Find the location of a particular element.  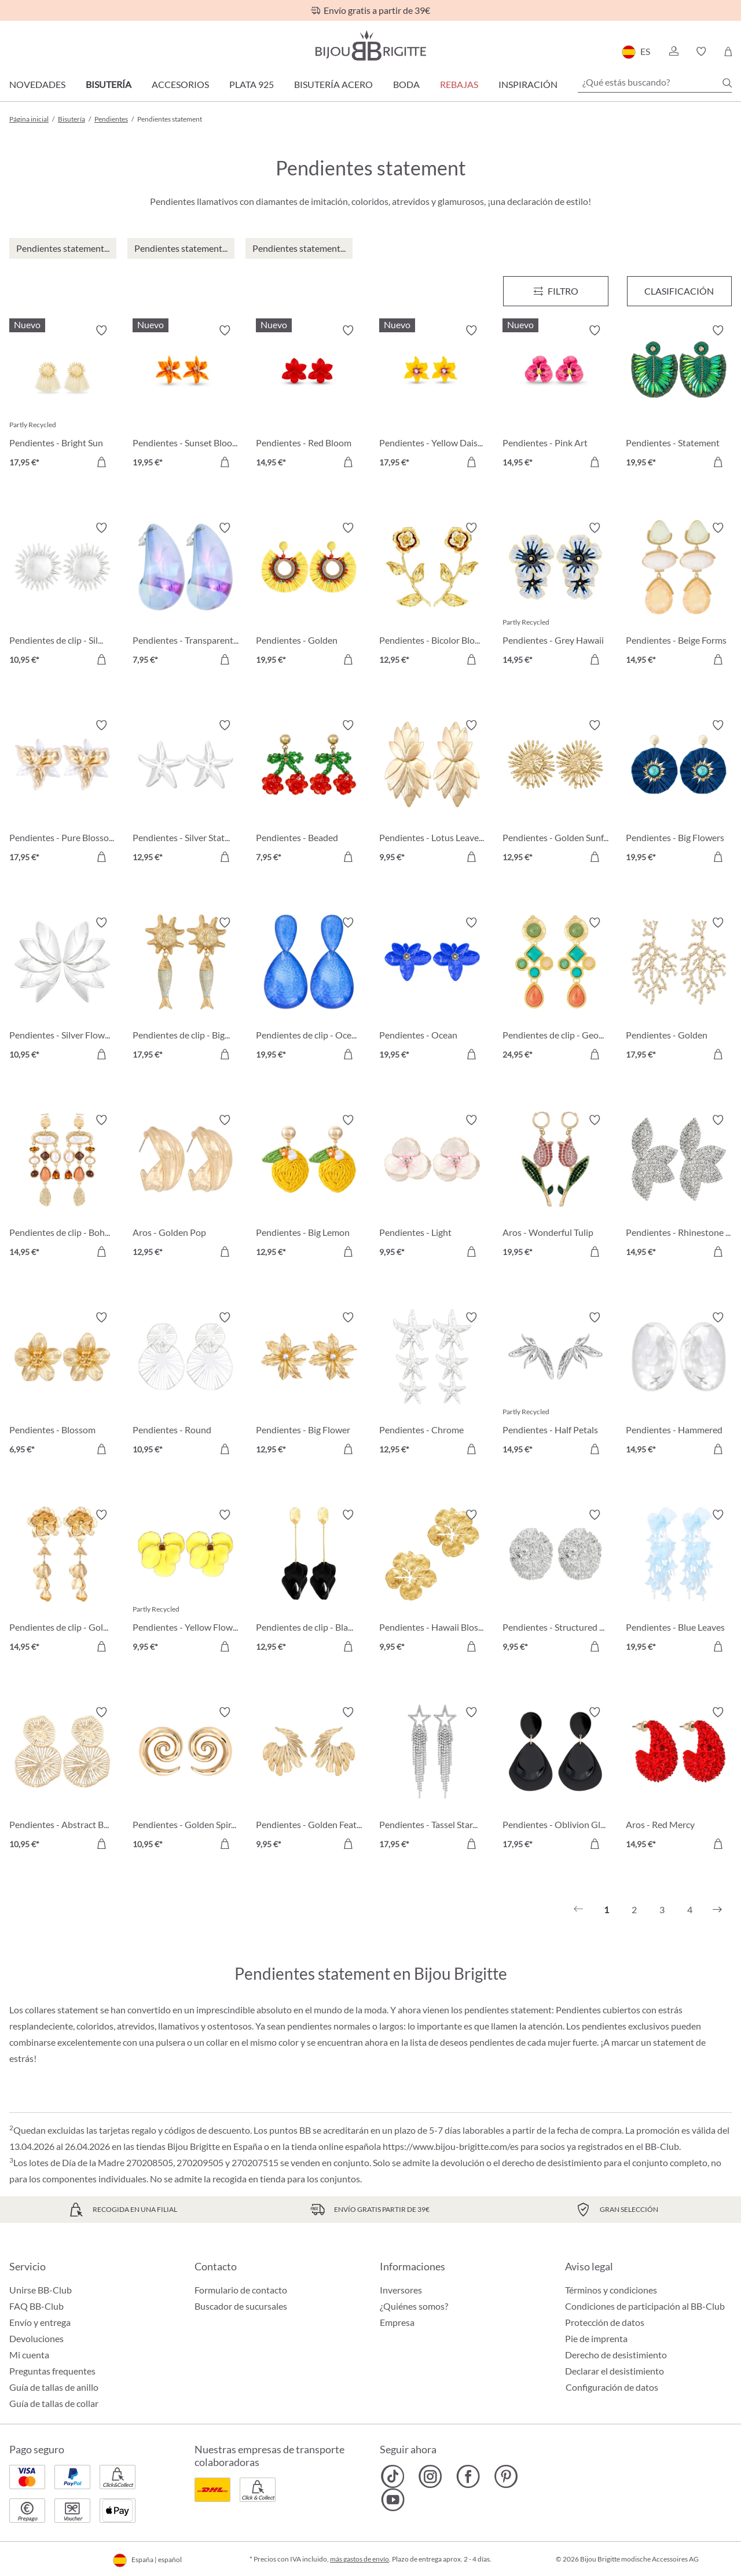

Preguntas frequentes is located at coordinates (52, 2370).